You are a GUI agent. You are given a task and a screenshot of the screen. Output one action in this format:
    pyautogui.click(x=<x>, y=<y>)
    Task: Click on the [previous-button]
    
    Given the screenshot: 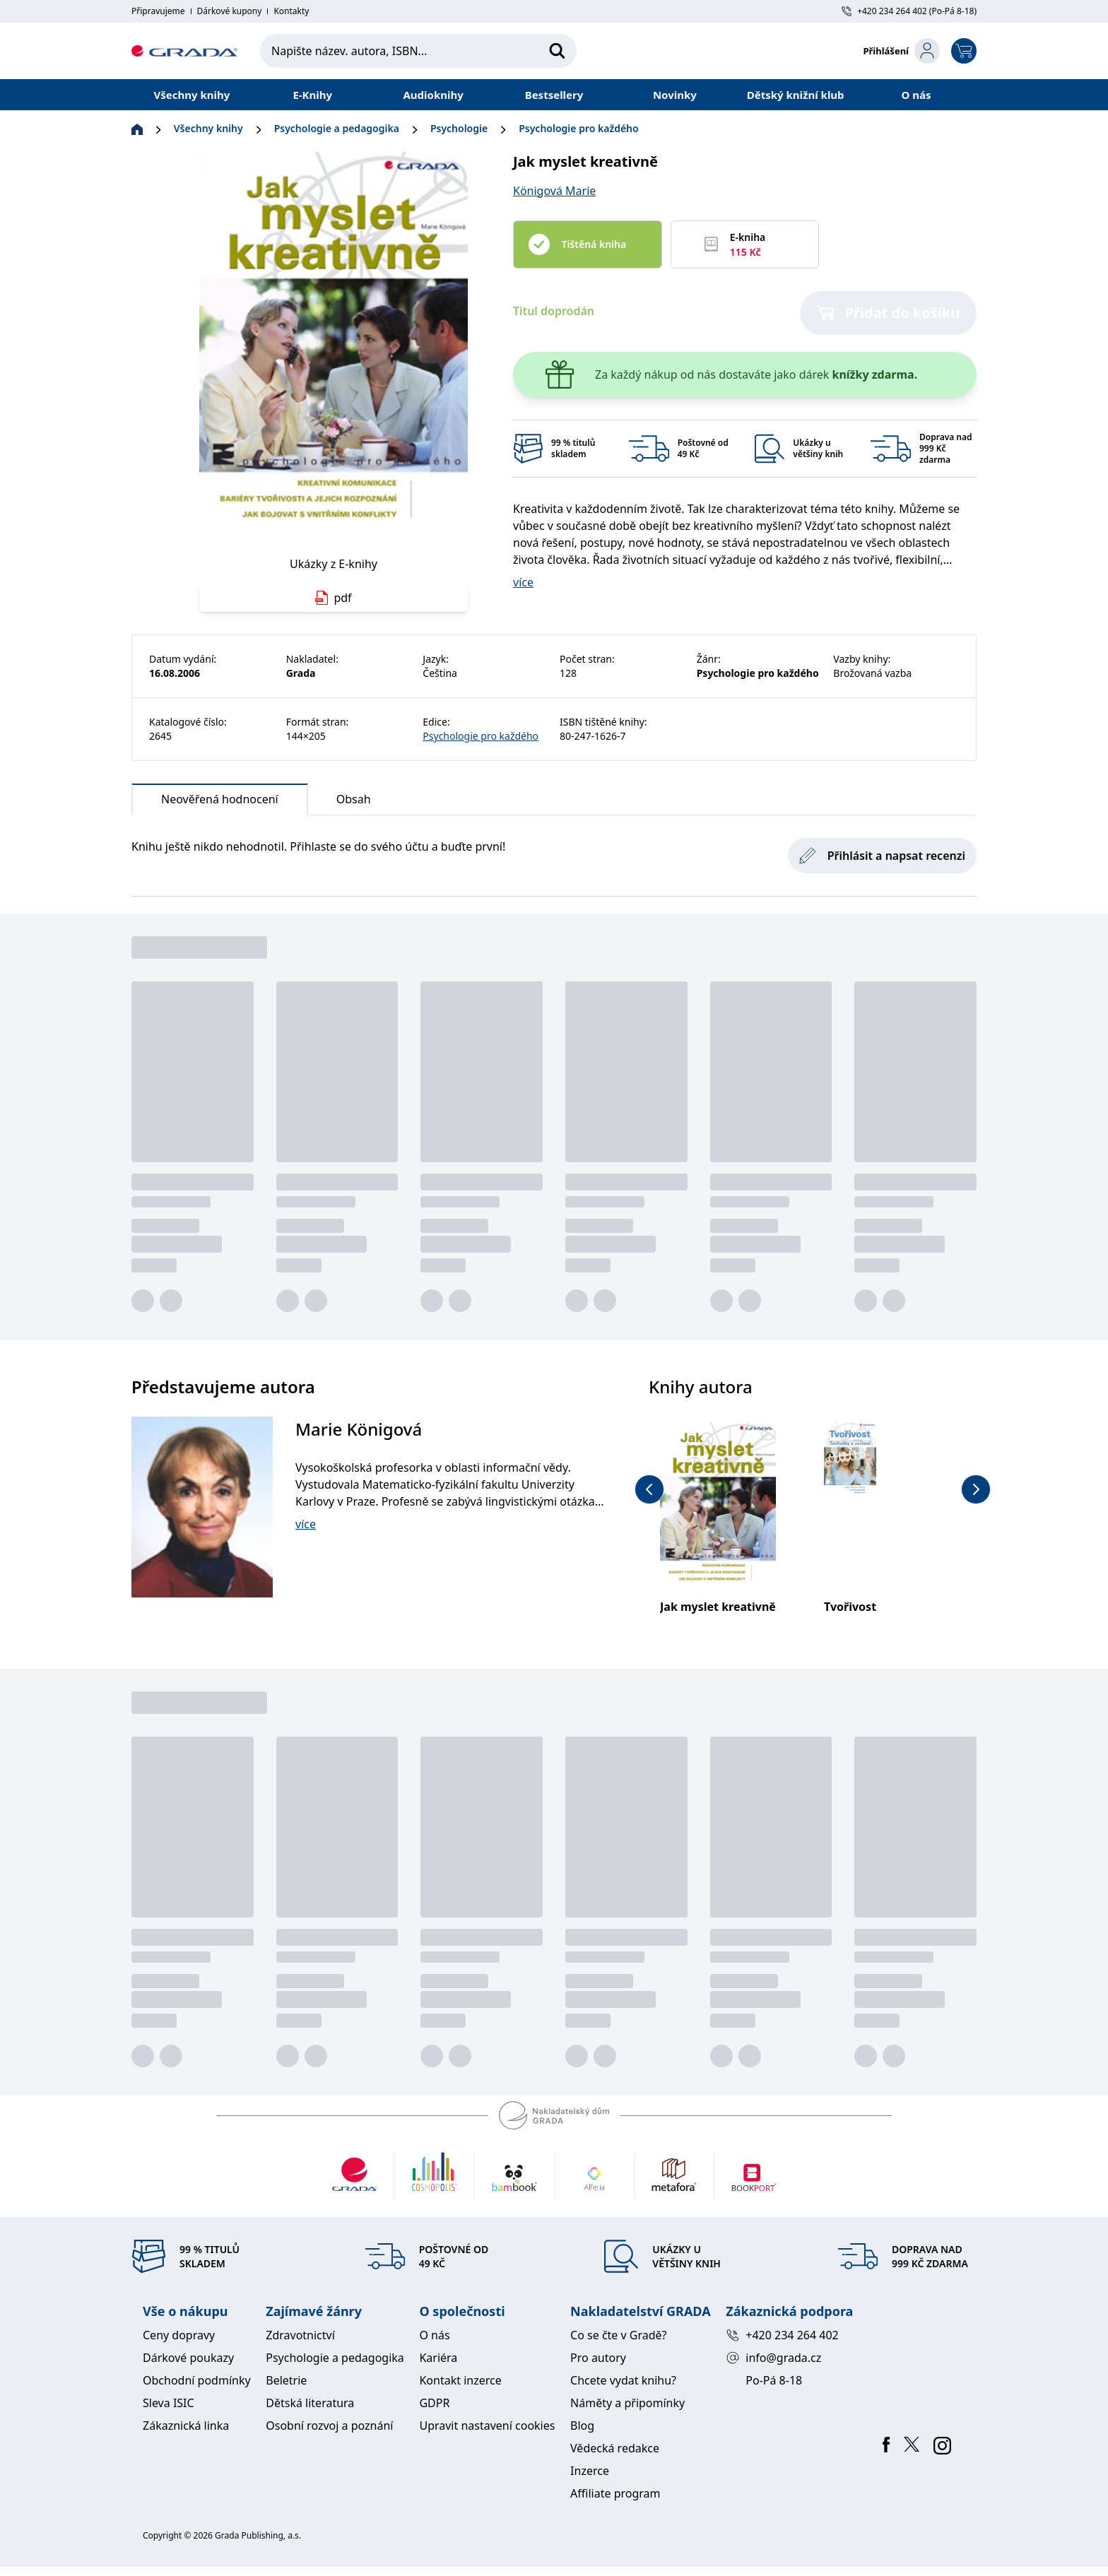 What is the action you would take?
    pyautogui.click(x=649, y=1489)
    